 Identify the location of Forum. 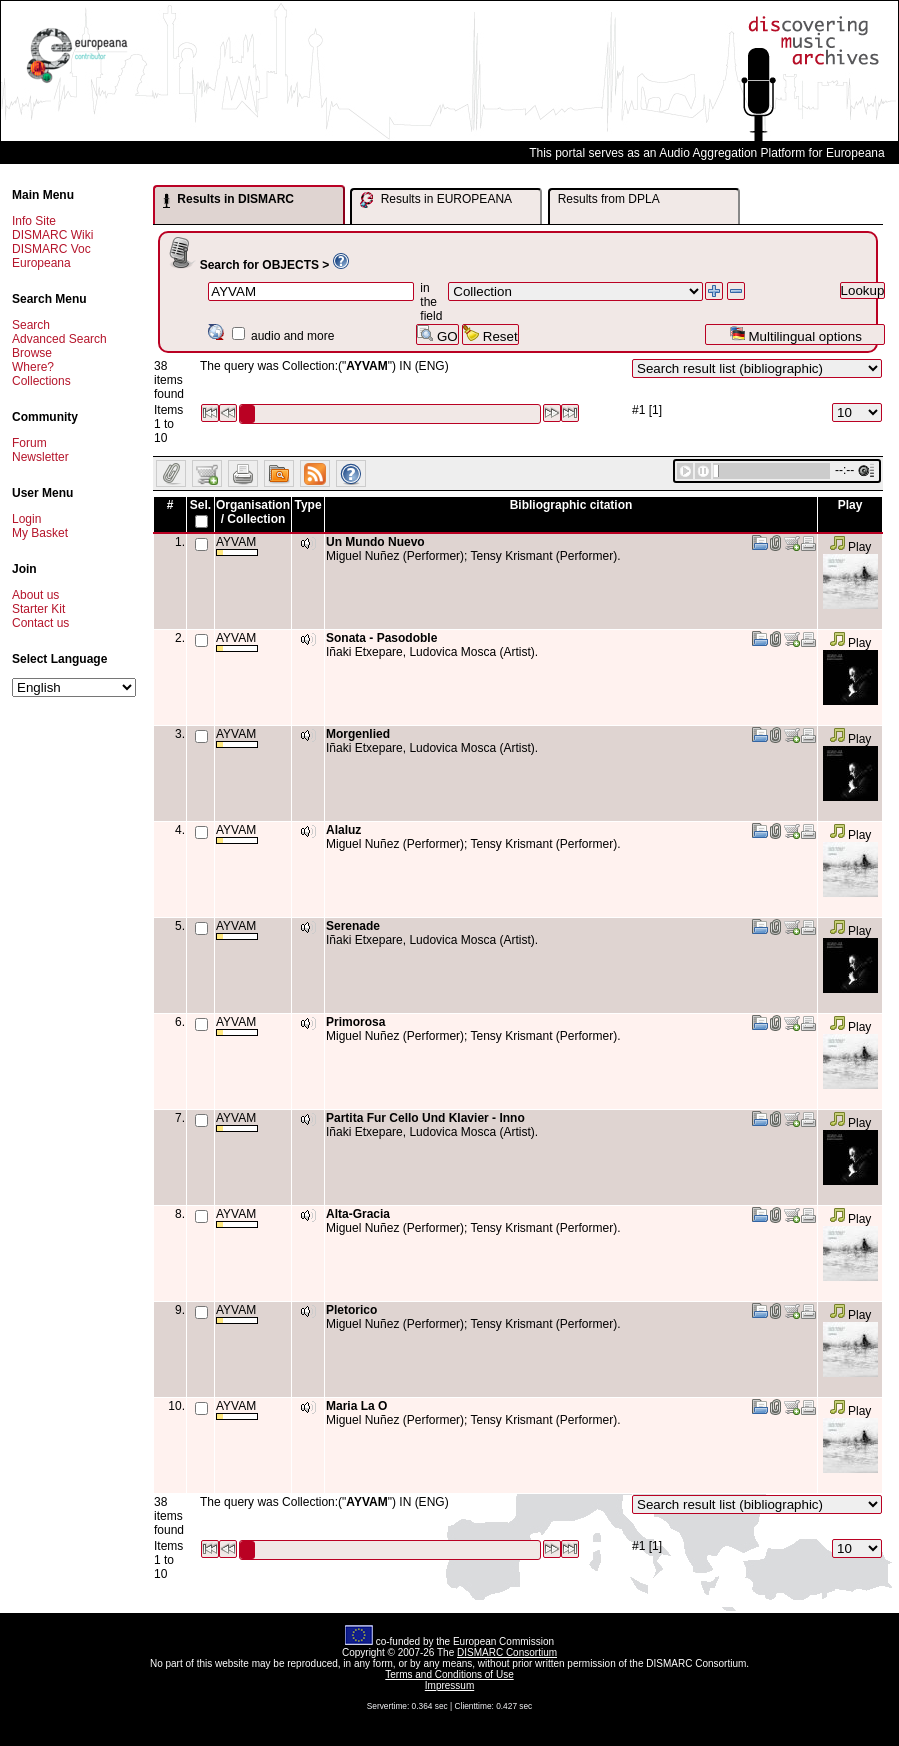
(29, 443).